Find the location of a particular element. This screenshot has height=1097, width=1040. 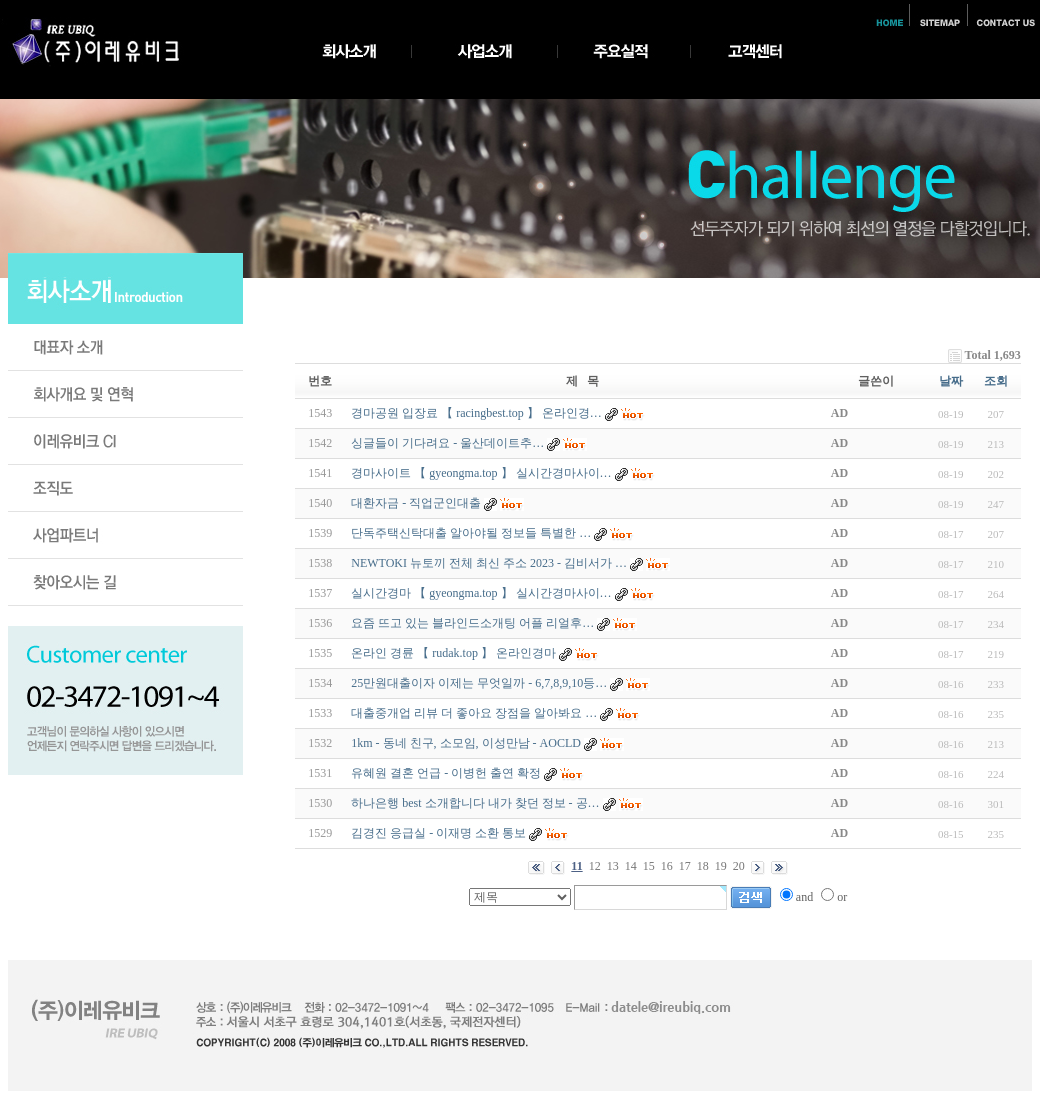

단독주택신탁대출 알아야될 정보들 특별한 … is located at coordinates (471, 533).